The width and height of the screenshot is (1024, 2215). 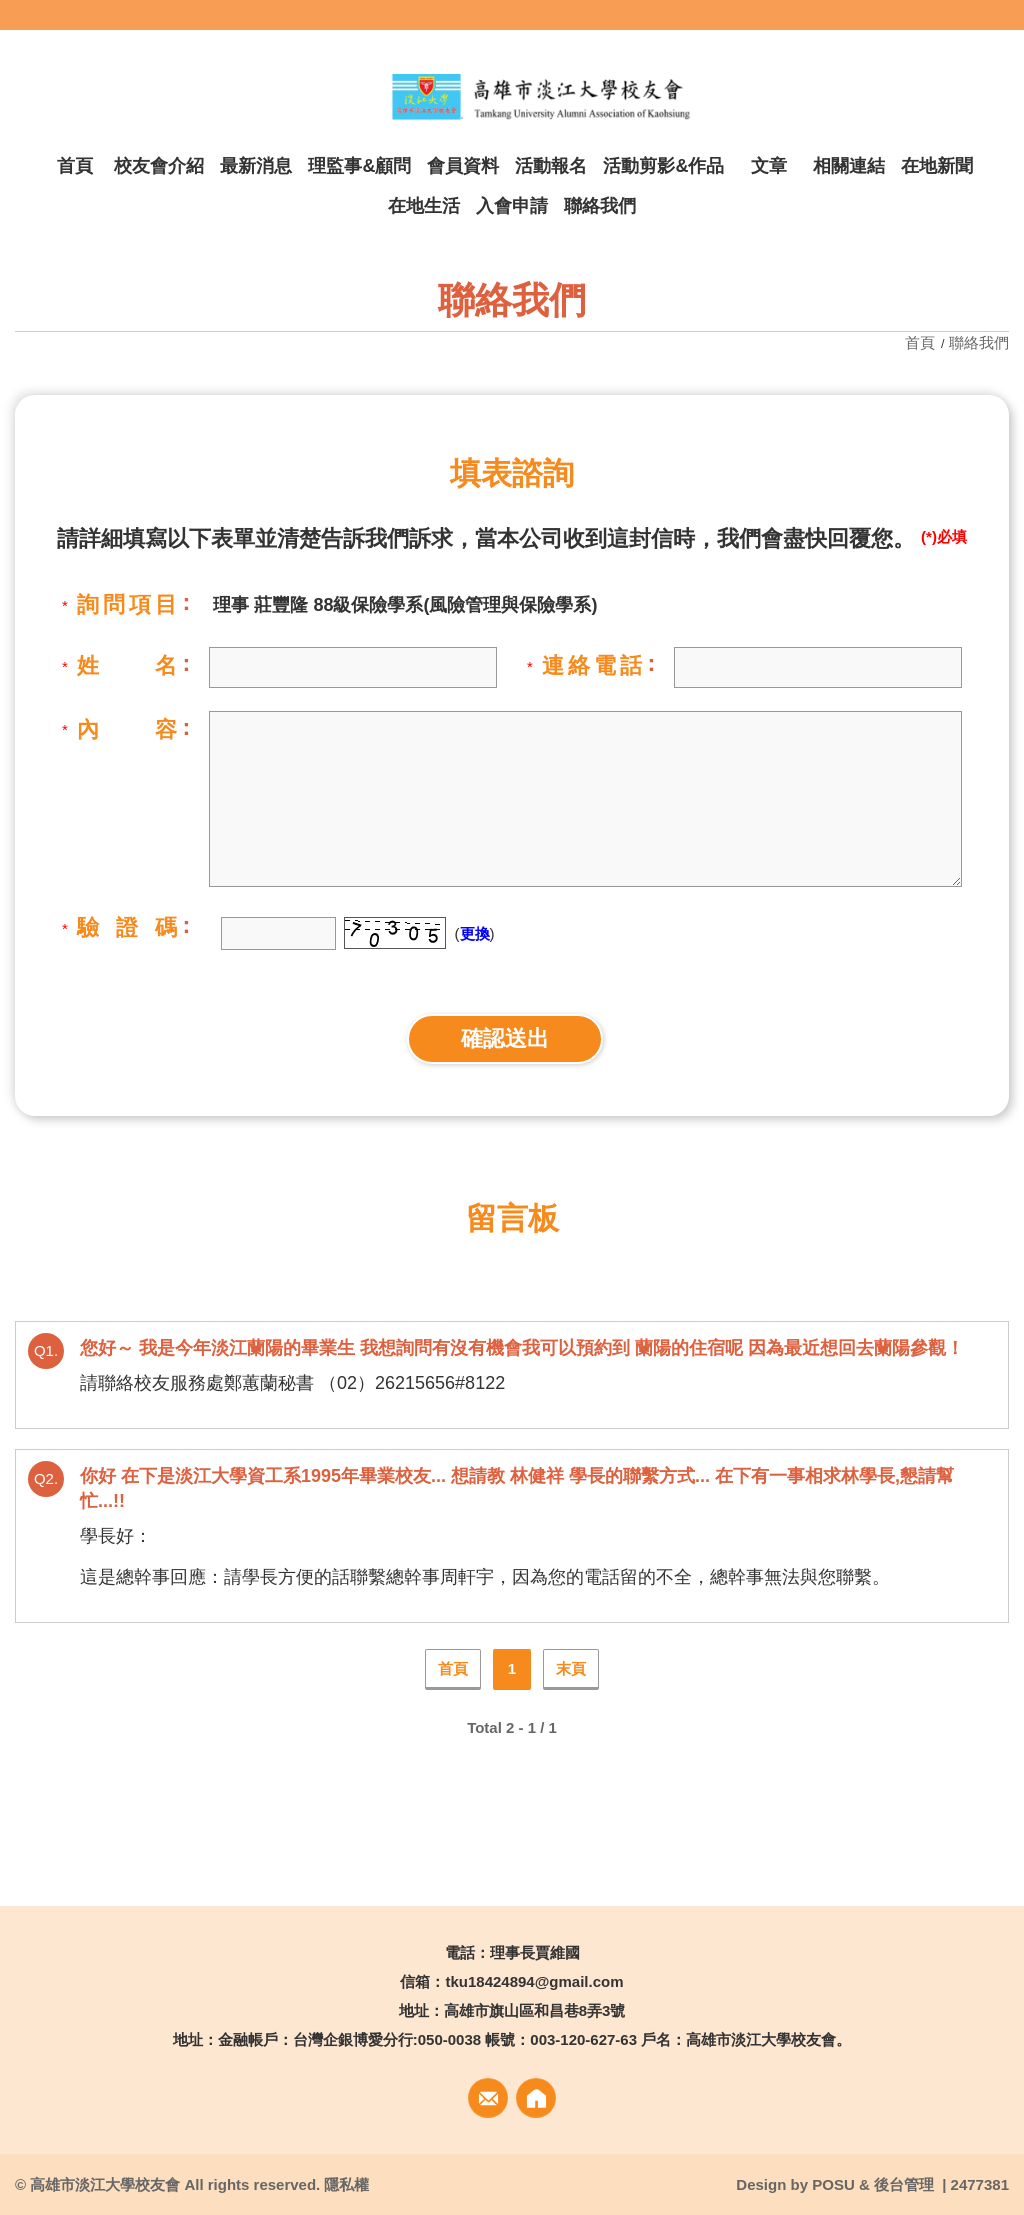 I want to click on 確認送出, so click(x=505, y=1038).